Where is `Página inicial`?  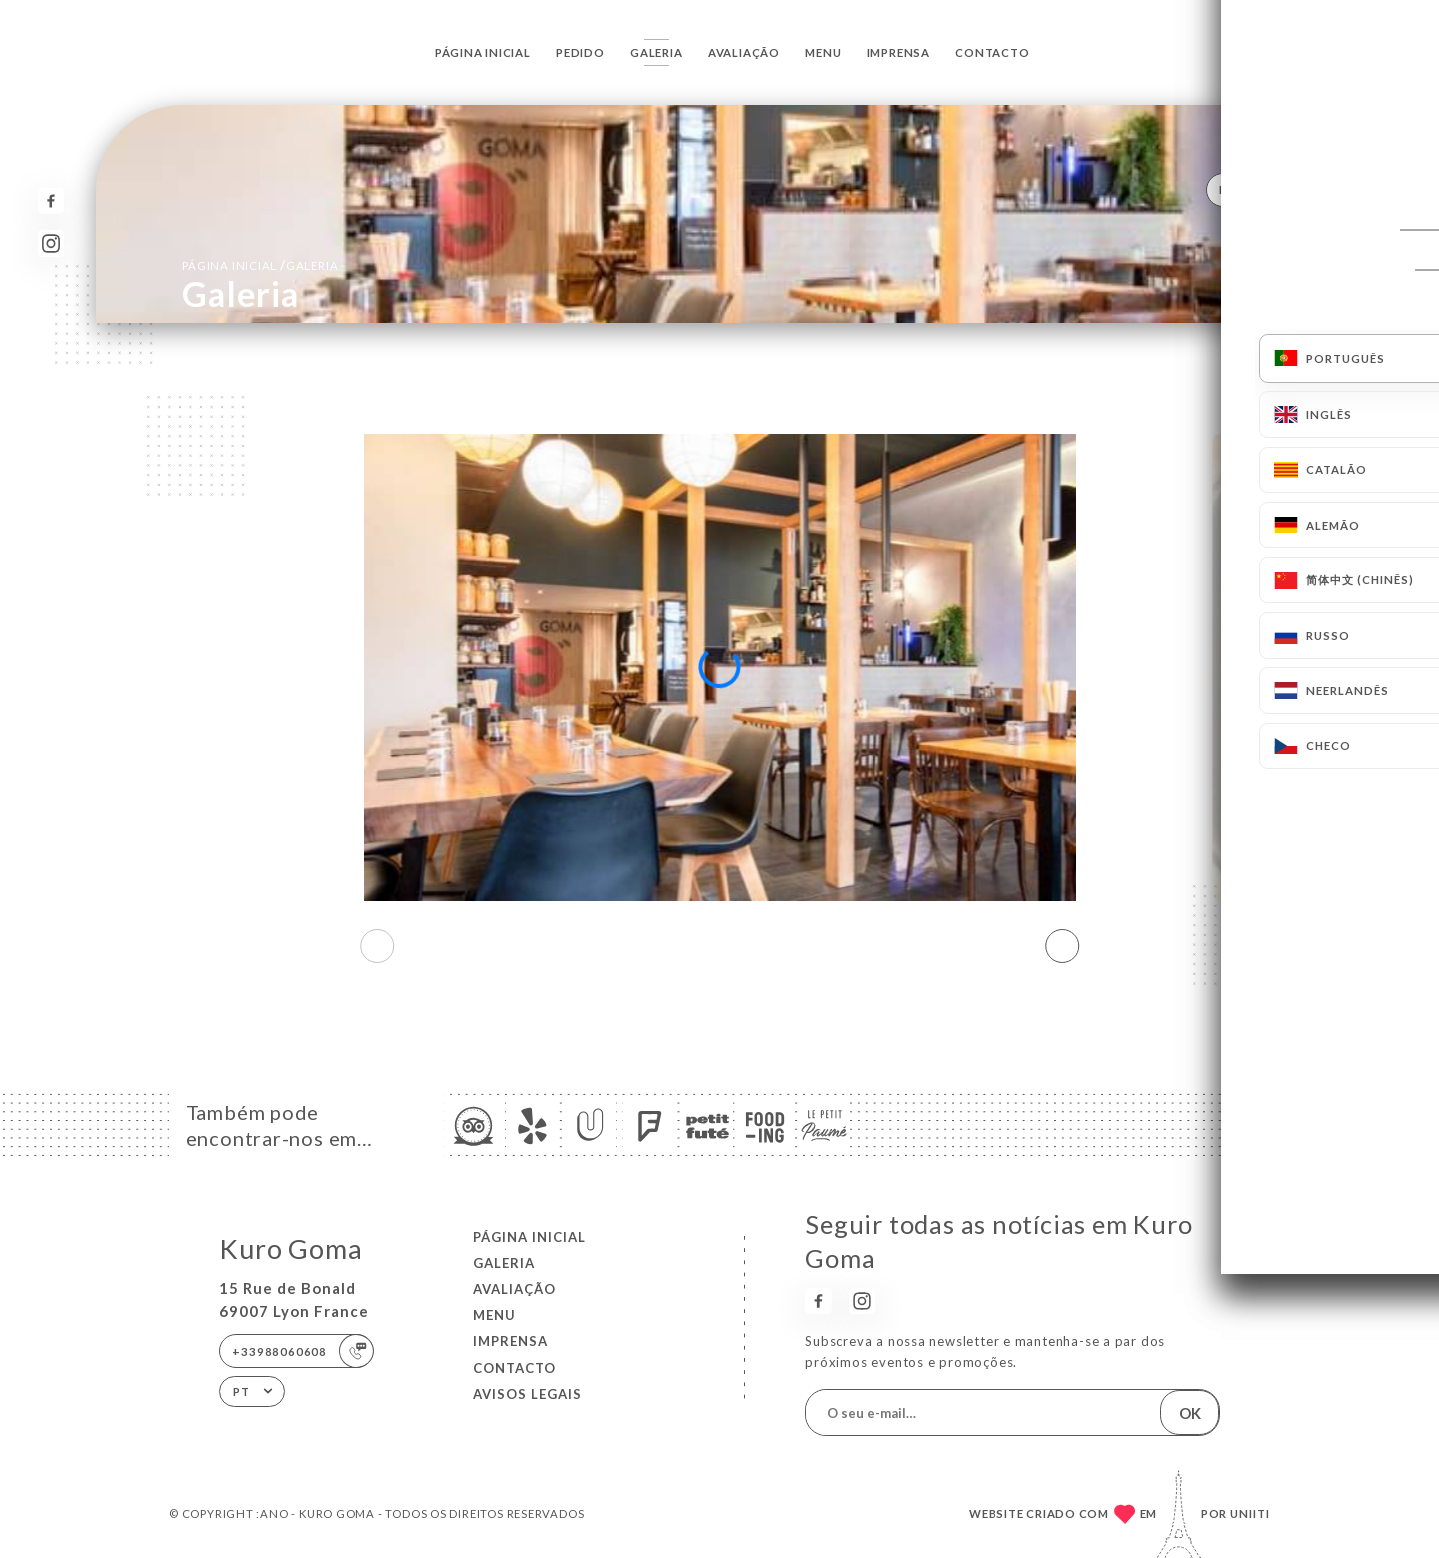 Página inicial is located at coordinates (483, 52).